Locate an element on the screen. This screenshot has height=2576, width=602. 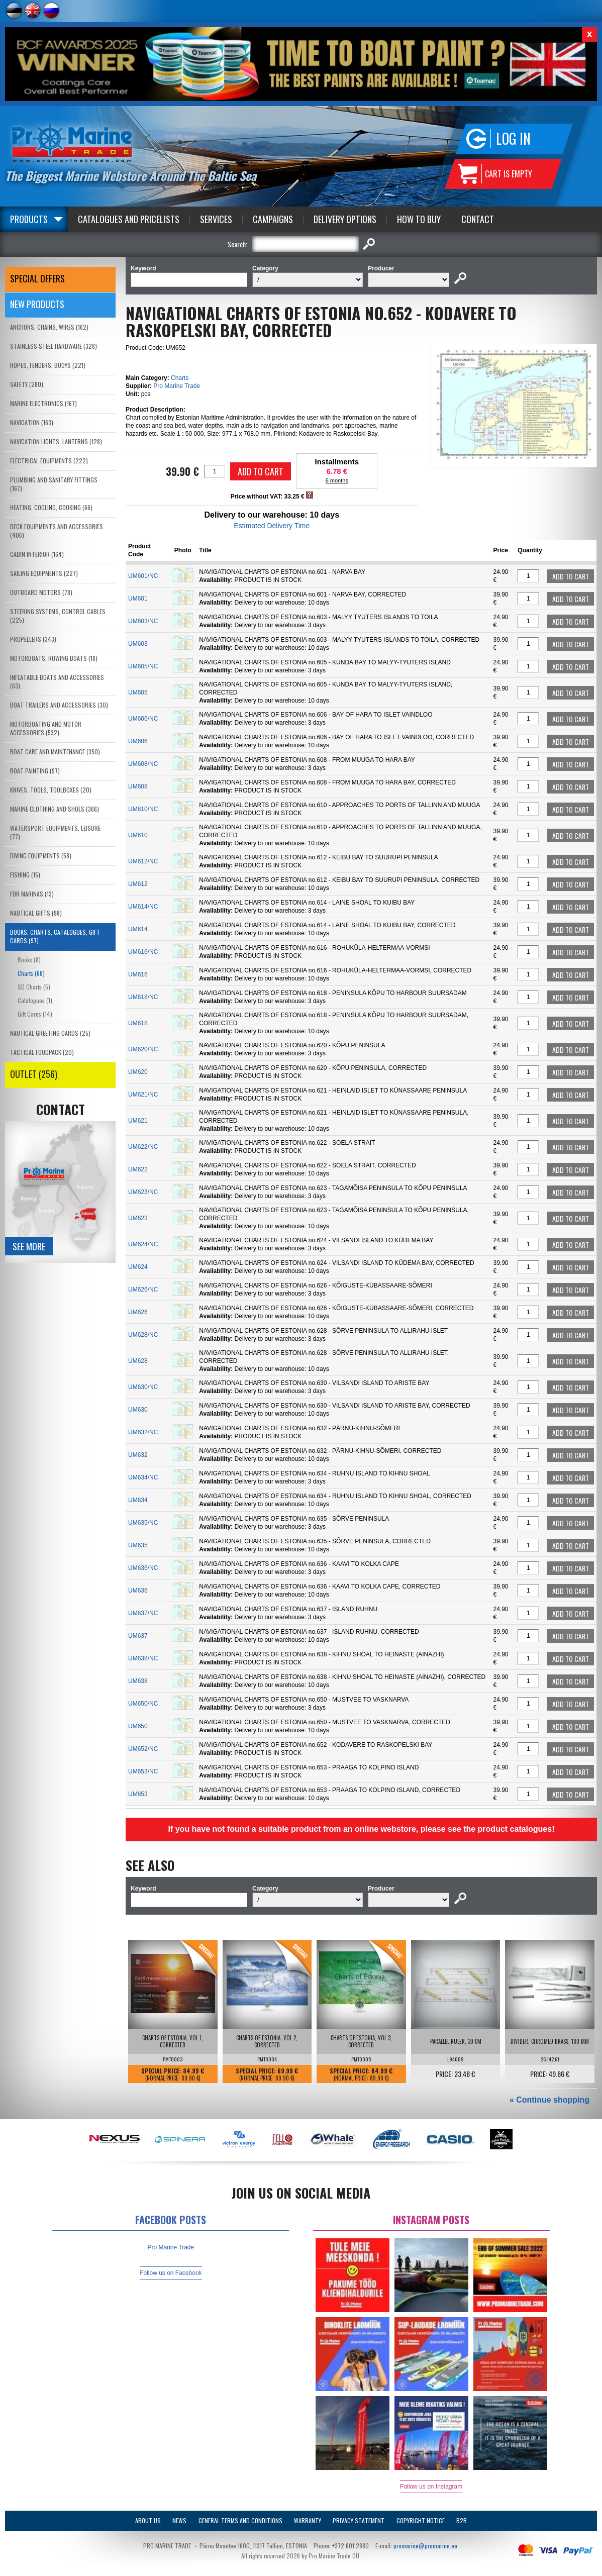
Campaigns is located at coordinates (273, 219).